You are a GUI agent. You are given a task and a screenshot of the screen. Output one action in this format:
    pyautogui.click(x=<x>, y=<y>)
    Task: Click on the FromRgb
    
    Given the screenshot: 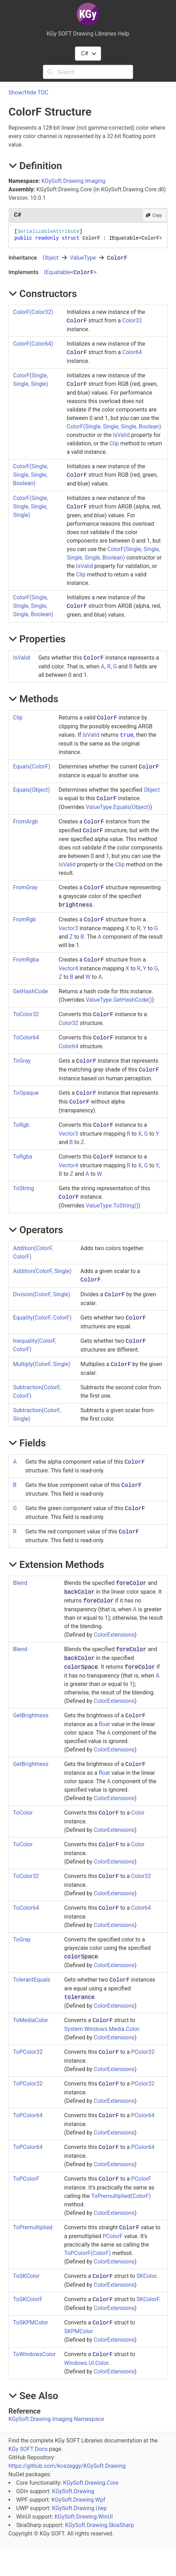 What is the action you would take?
    pyautogui.click(x=24, y=919)
    